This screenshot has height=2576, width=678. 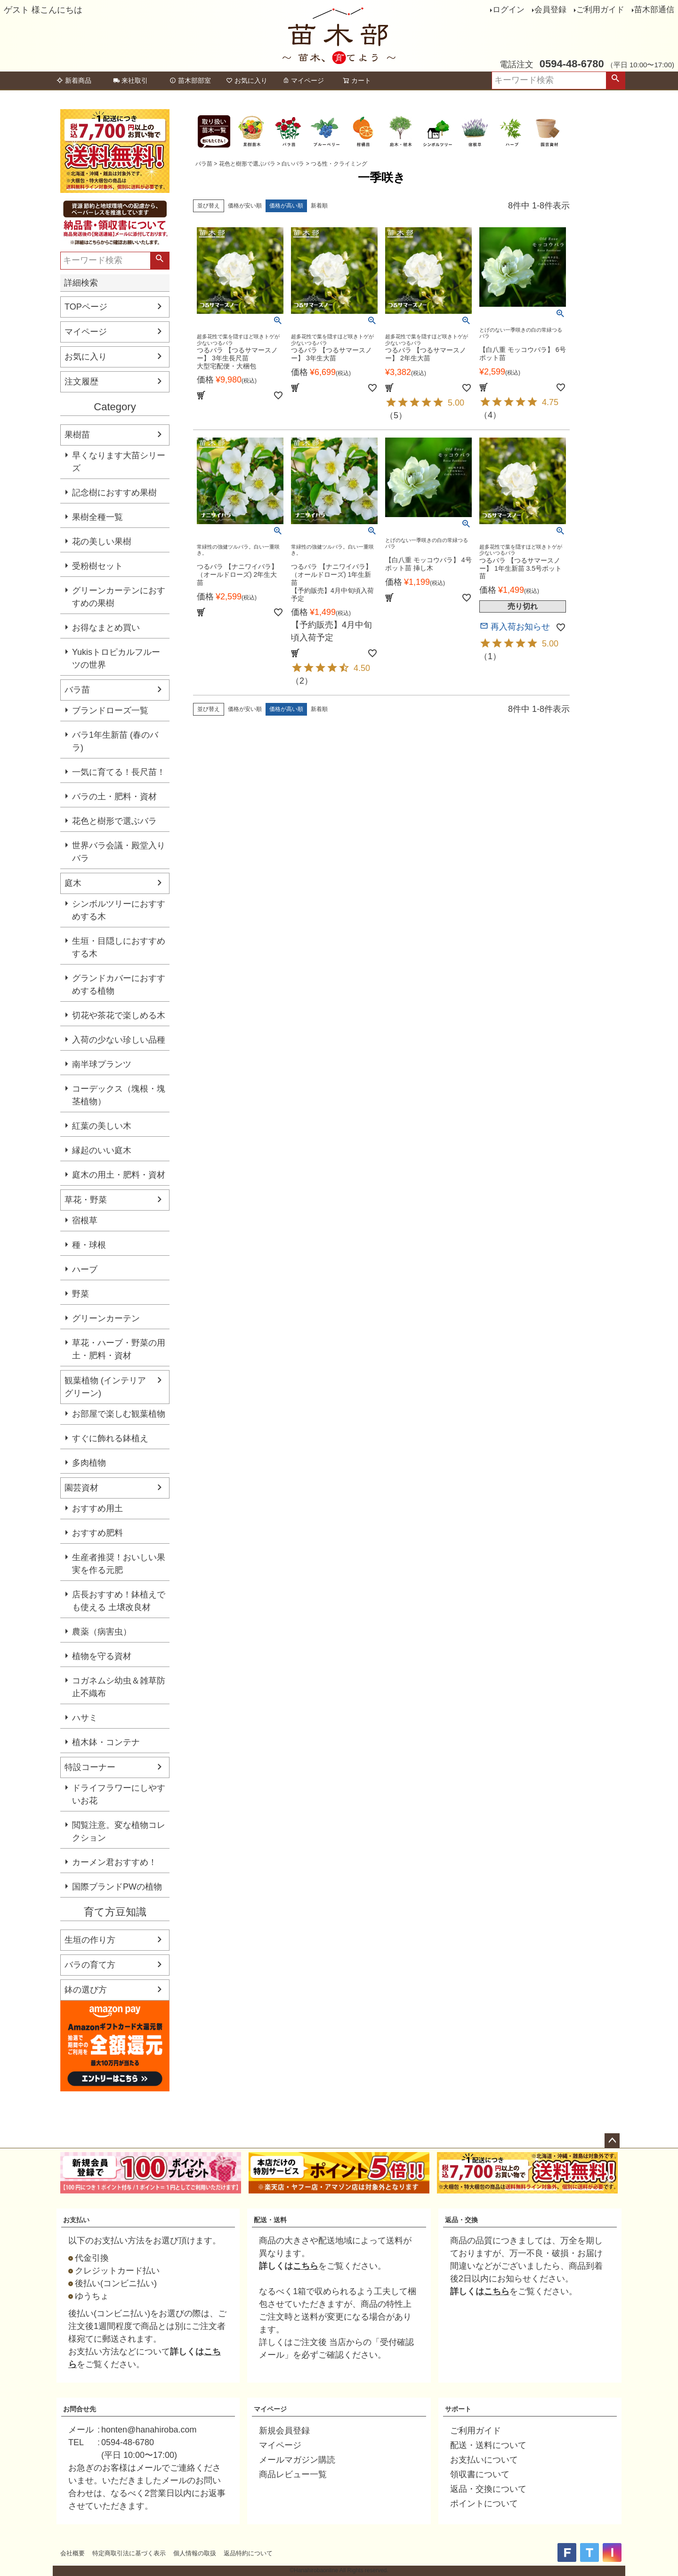 What do you see at coordinates (303, 80) in the screenshot?
I see `マイページ` at bounding box center [303, 80].